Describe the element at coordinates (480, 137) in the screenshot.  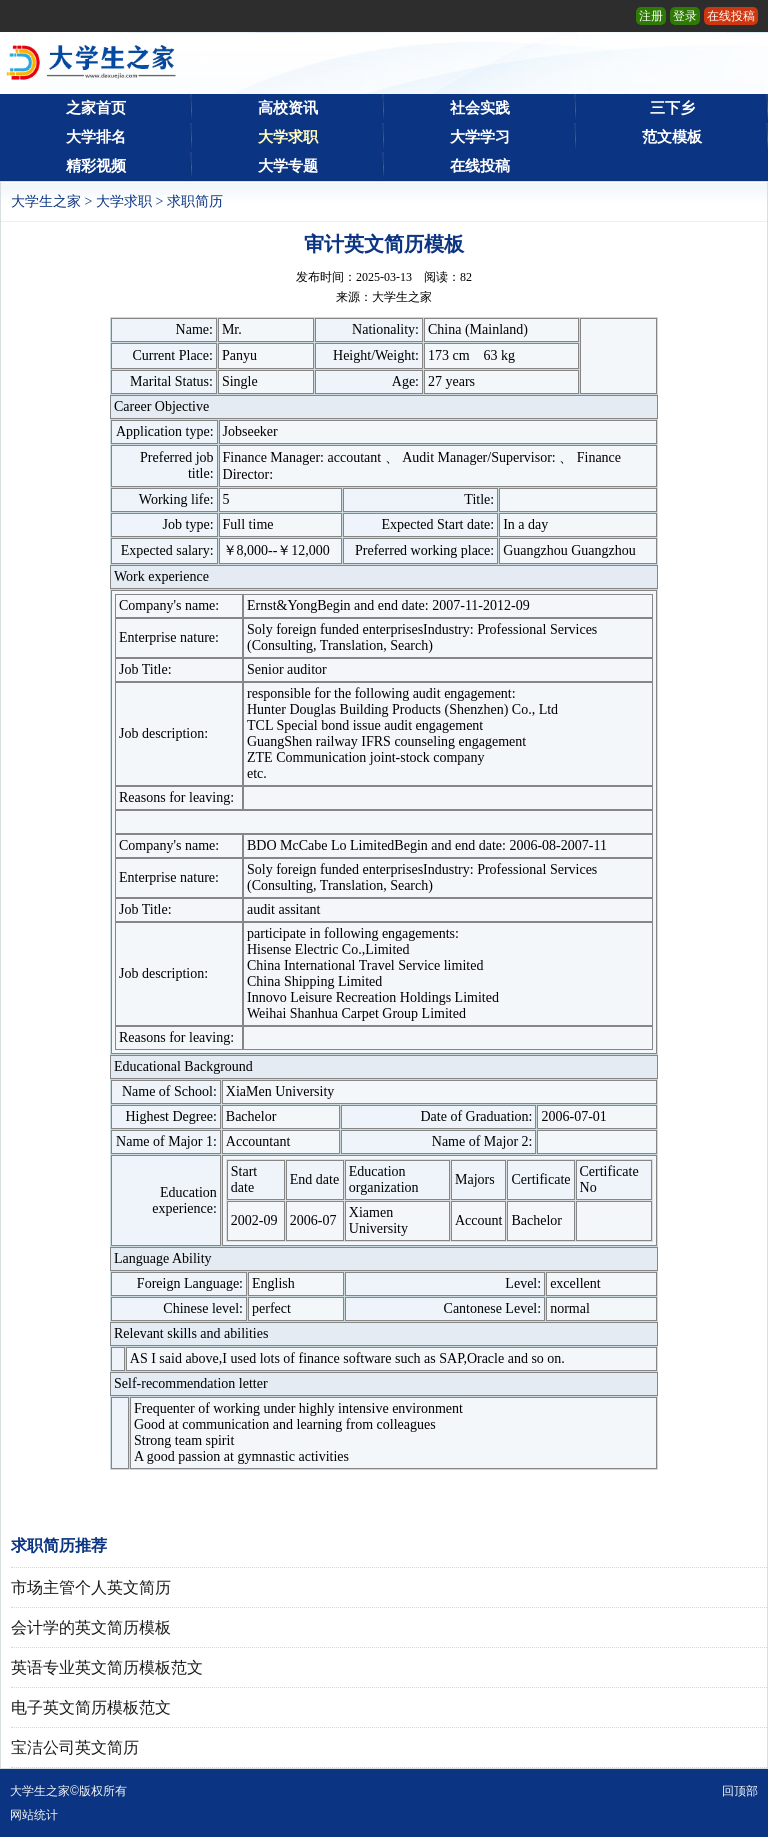
I see `大学学习` at that location.